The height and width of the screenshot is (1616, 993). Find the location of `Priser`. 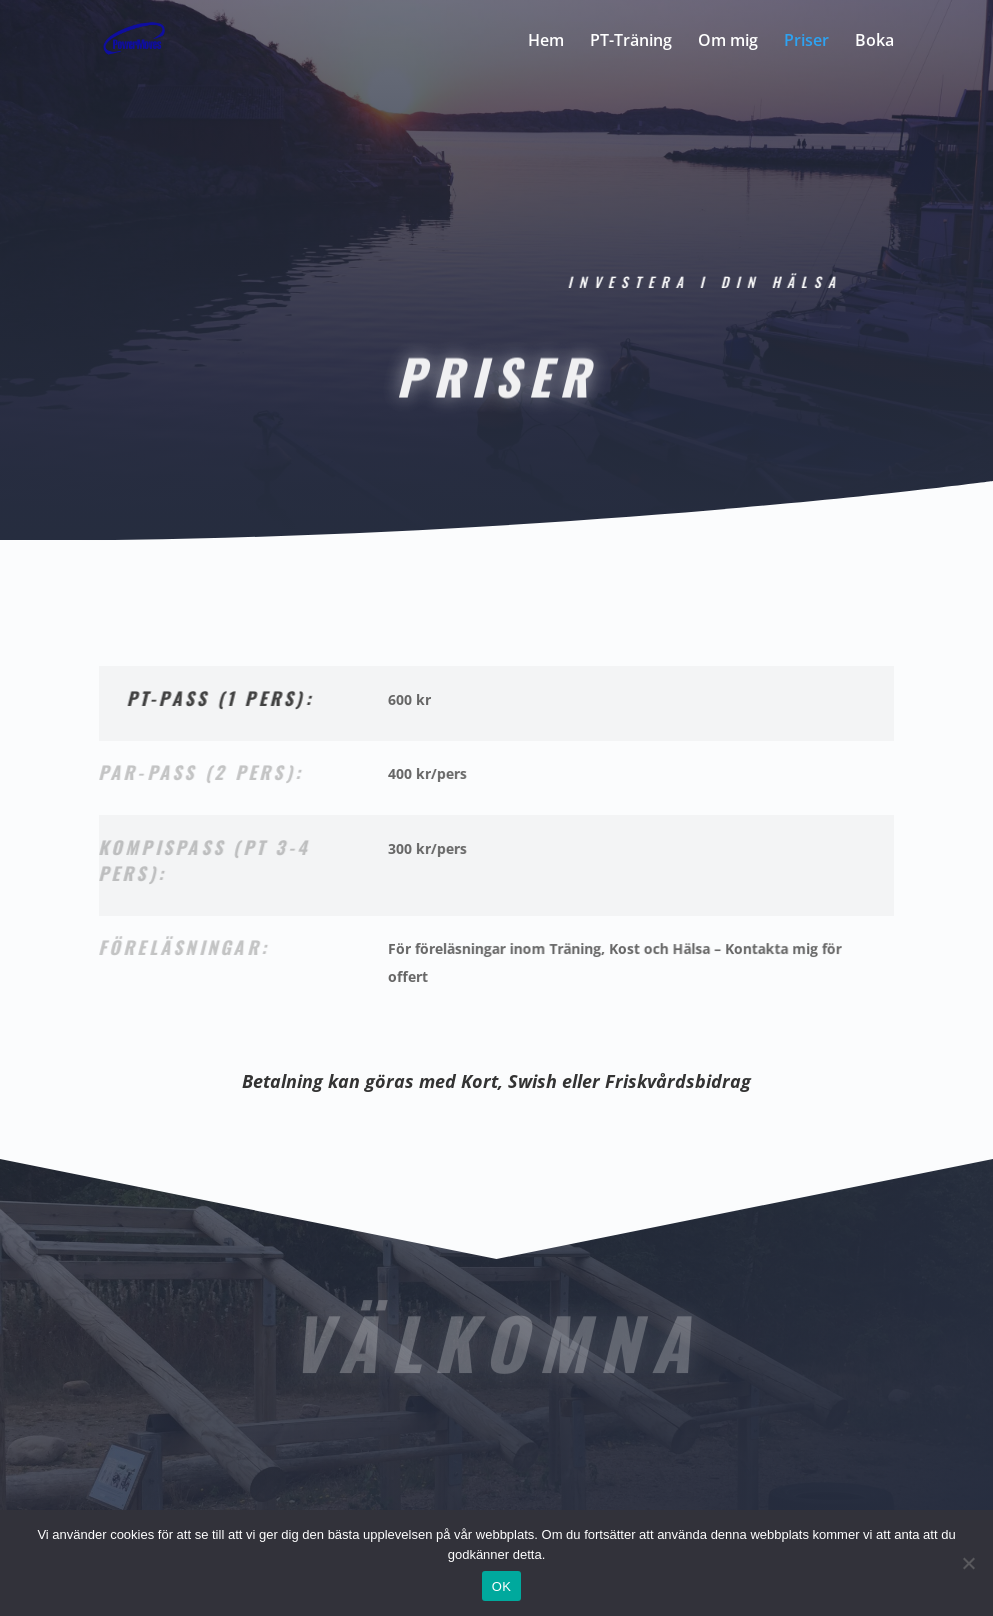

Priser is located at coordinates (806, 42).